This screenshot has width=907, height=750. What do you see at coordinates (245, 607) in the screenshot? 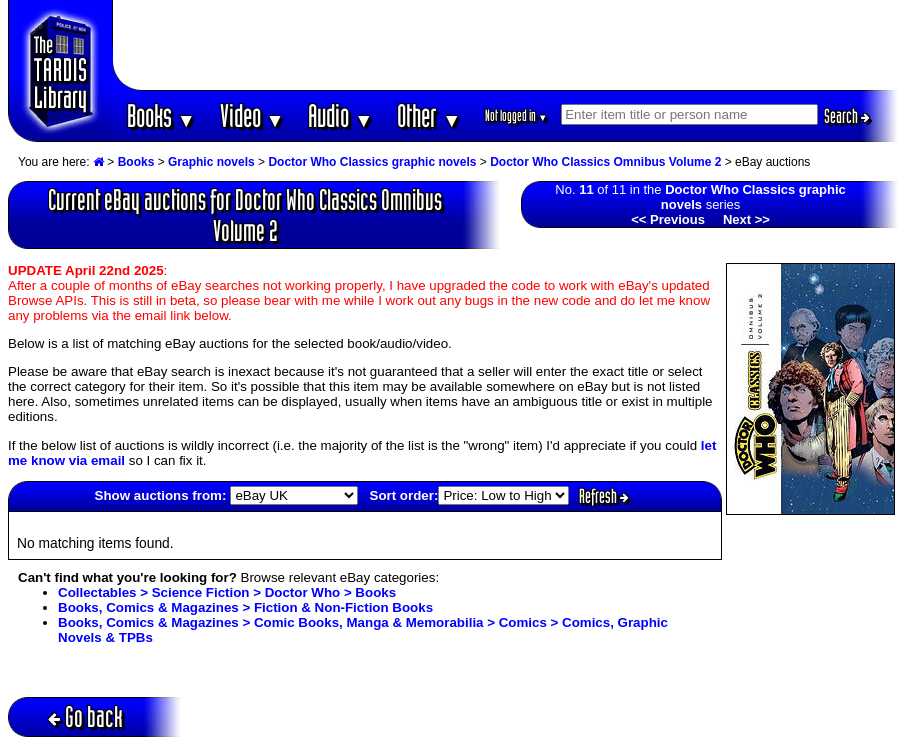
I see `Books, Comics & Magazines > Fiction & Non-Fiction Books` at bounding box center [245, 607].